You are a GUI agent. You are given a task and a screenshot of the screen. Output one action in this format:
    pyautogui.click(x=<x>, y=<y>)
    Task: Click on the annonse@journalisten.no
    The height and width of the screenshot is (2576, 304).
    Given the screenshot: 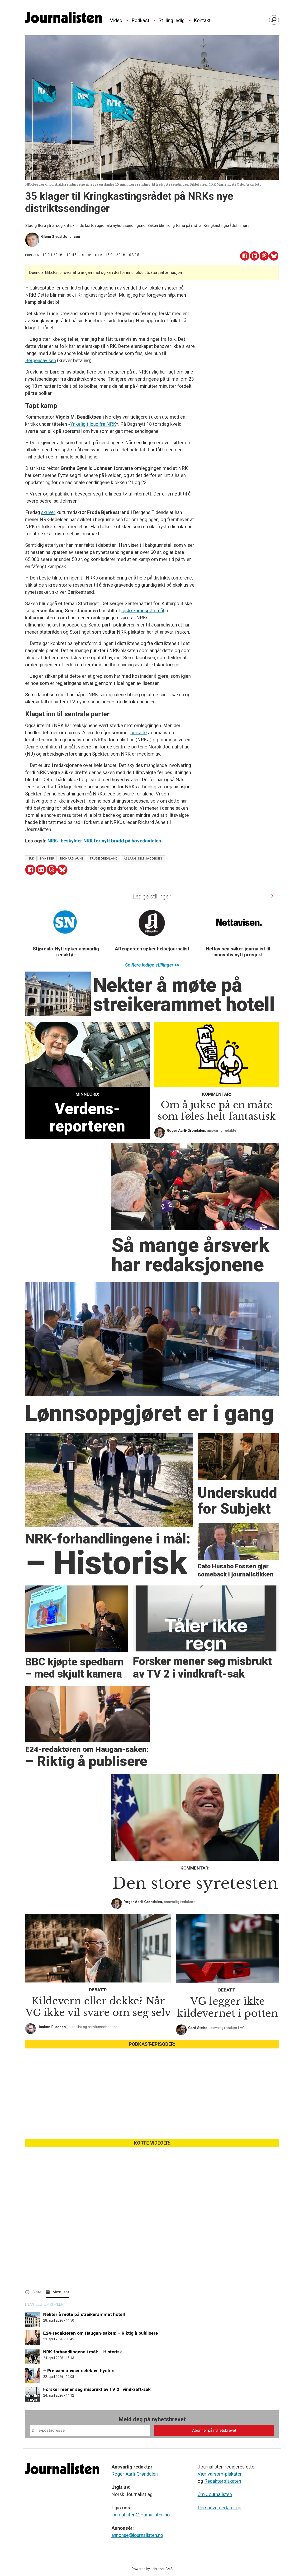 What is the action you would take?
    pyautogui.click(x=137, y=2535)
    